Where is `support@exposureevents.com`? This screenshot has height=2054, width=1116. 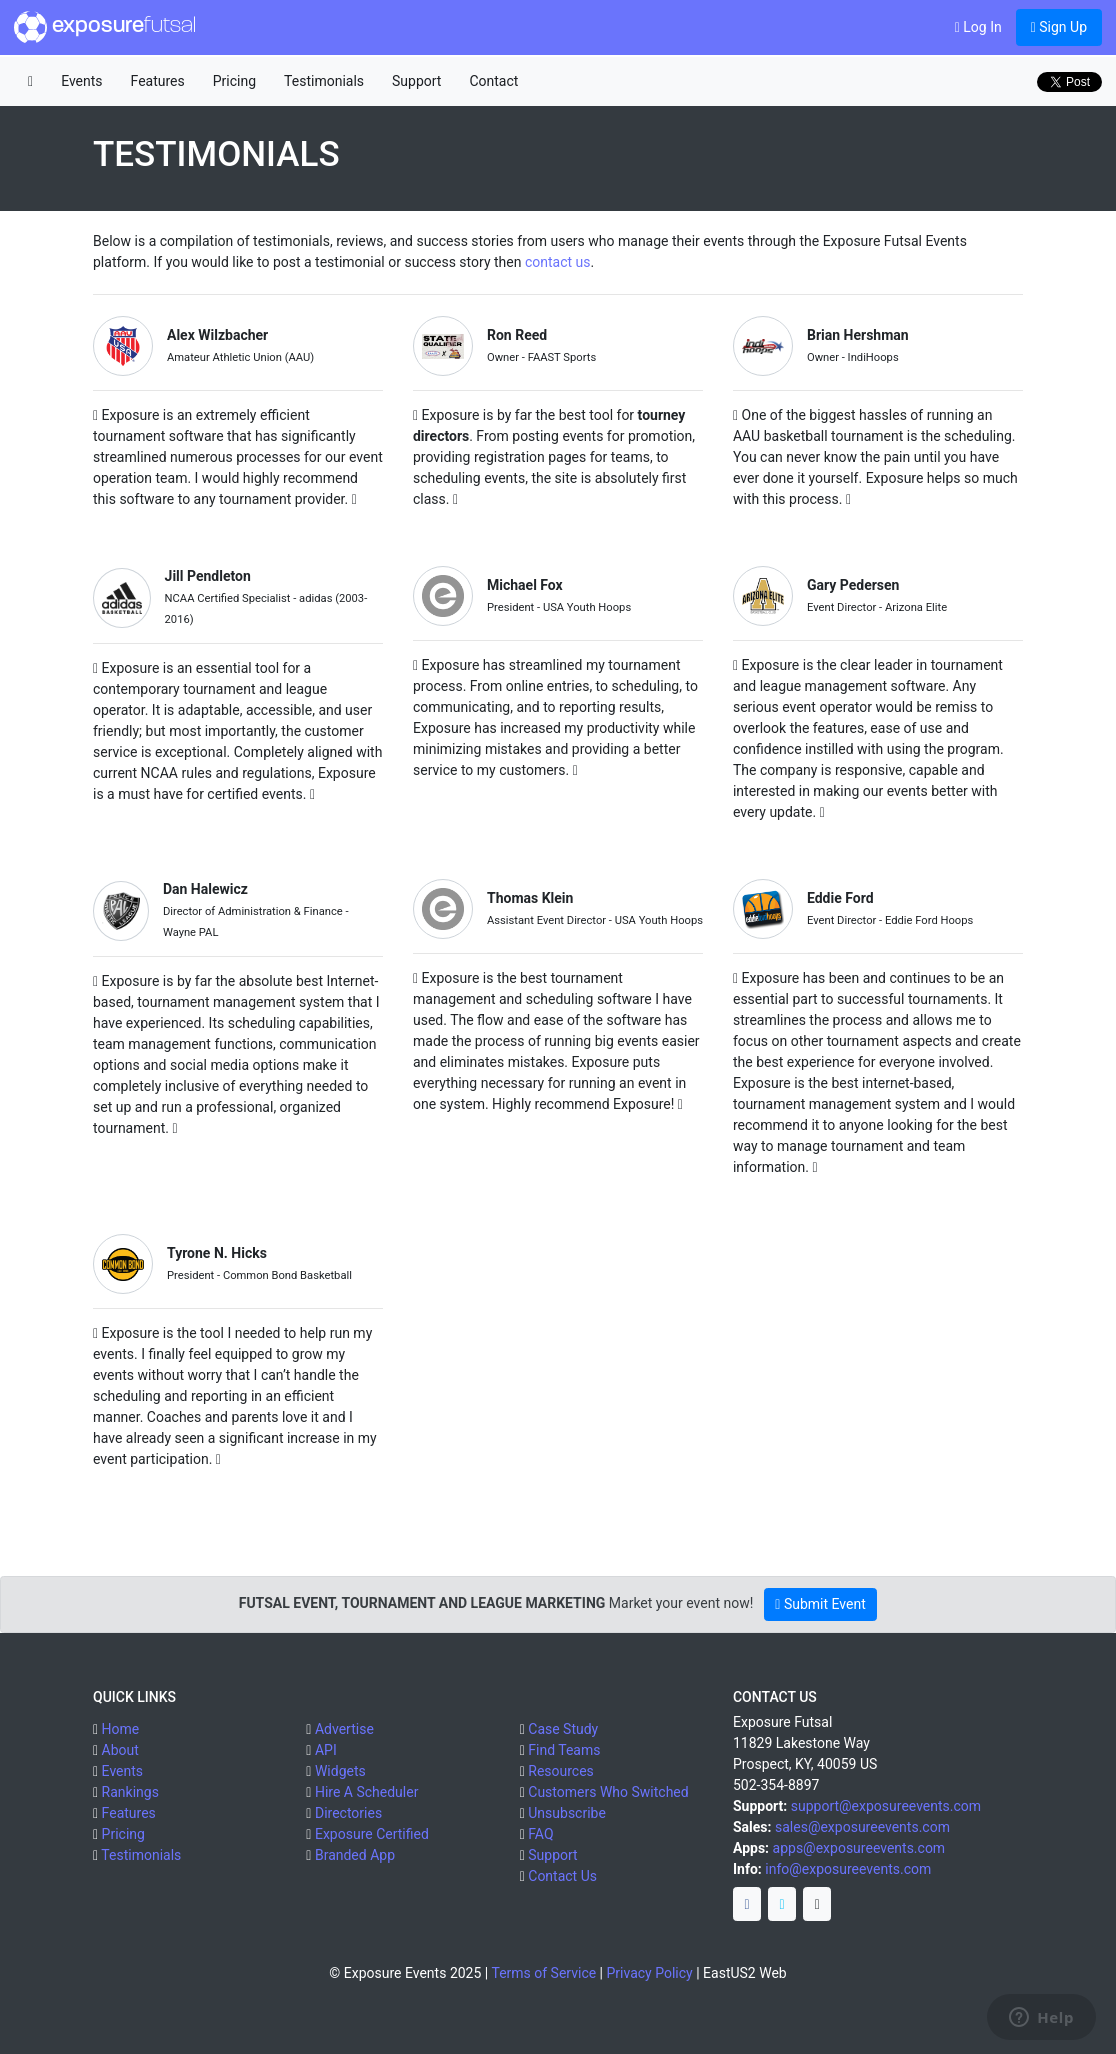 support@exposureevents.com is located at coordinates (886, 1806).